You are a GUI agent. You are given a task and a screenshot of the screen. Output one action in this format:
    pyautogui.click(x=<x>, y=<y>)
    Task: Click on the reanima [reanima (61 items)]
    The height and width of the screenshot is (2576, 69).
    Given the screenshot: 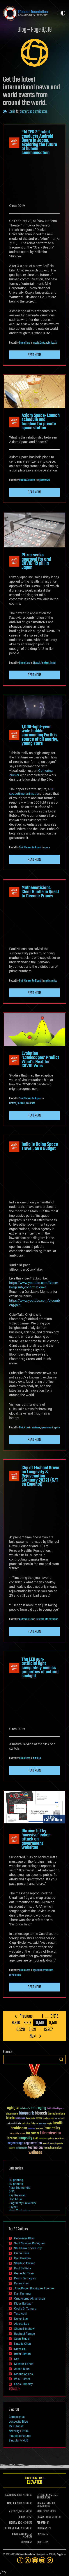 What is the action you would take?
    pyautogui.click(x=59, y=2138)
    